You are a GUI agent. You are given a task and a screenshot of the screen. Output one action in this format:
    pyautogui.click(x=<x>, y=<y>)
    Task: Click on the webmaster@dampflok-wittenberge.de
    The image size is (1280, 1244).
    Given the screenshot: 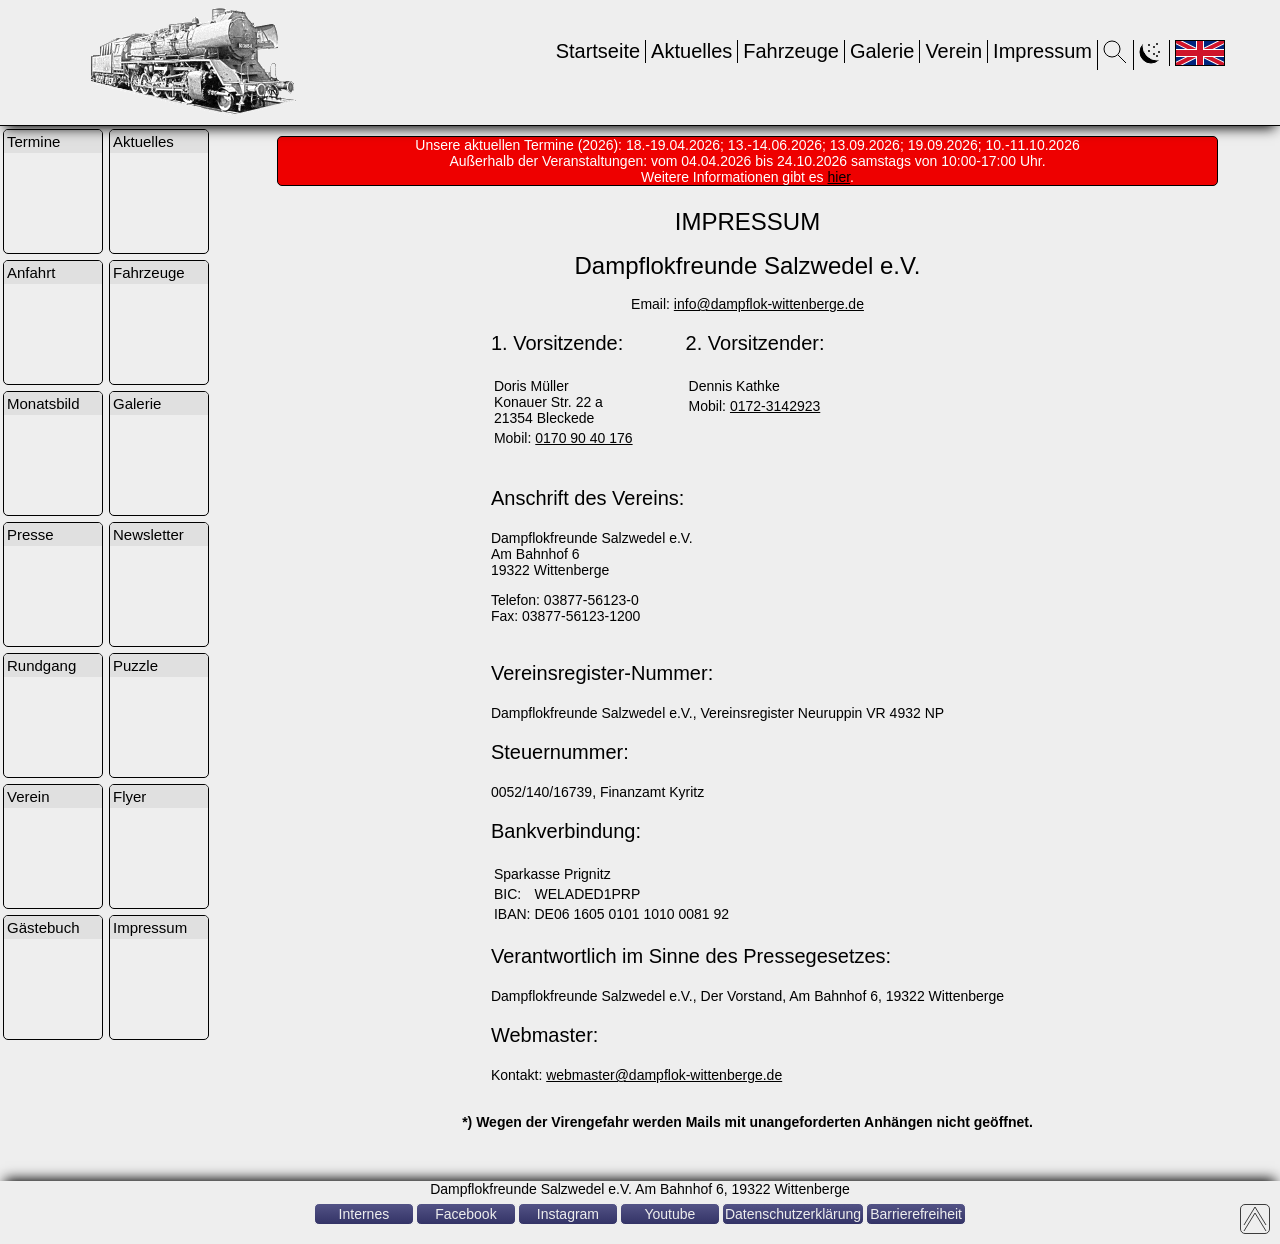 What is the action you would take?
    pyautogui.click(x=664, y=1075)
    